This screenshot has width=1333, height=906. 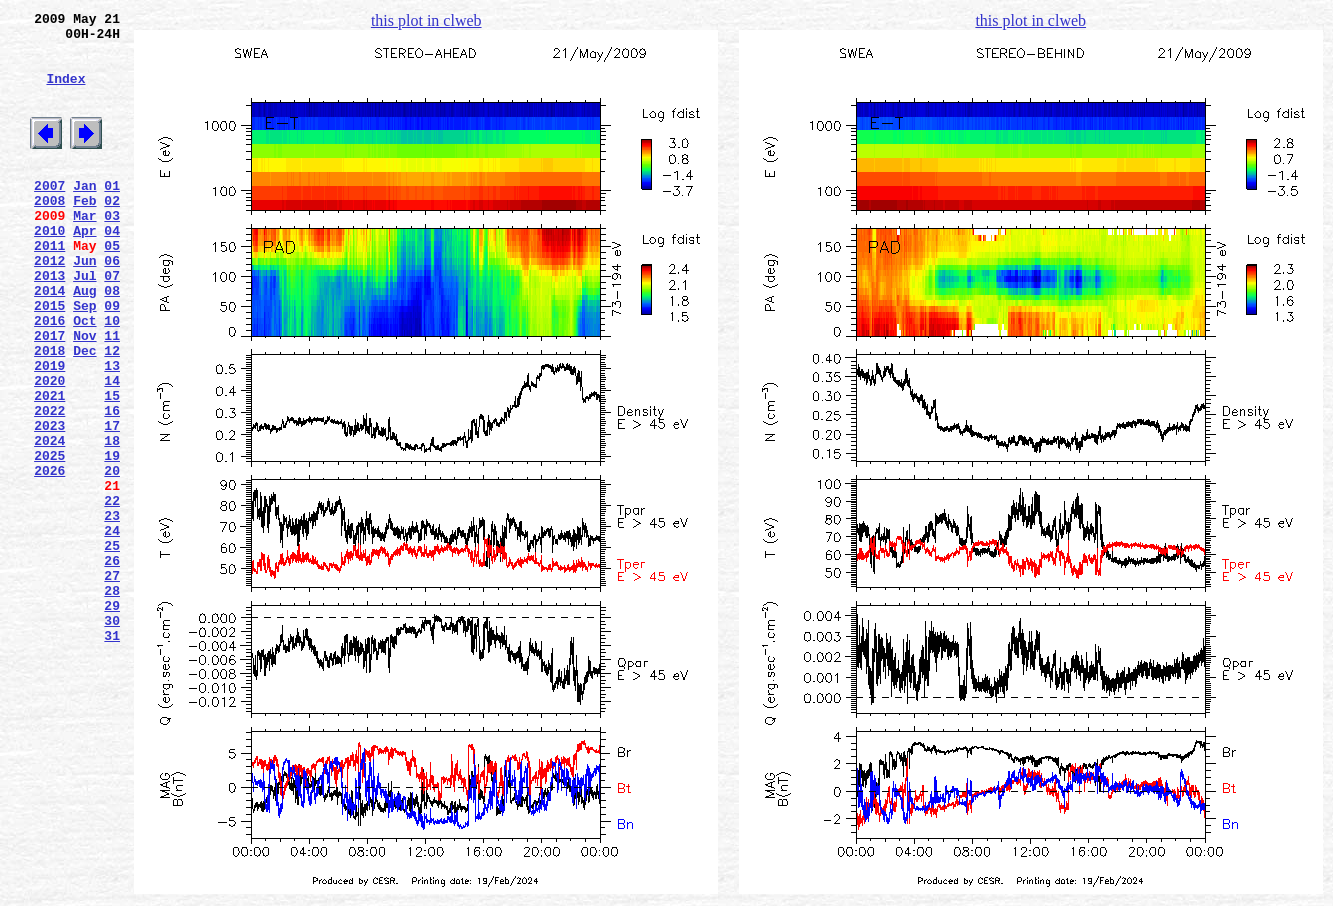 I want to click on Jan, so click(x=84, y=215).